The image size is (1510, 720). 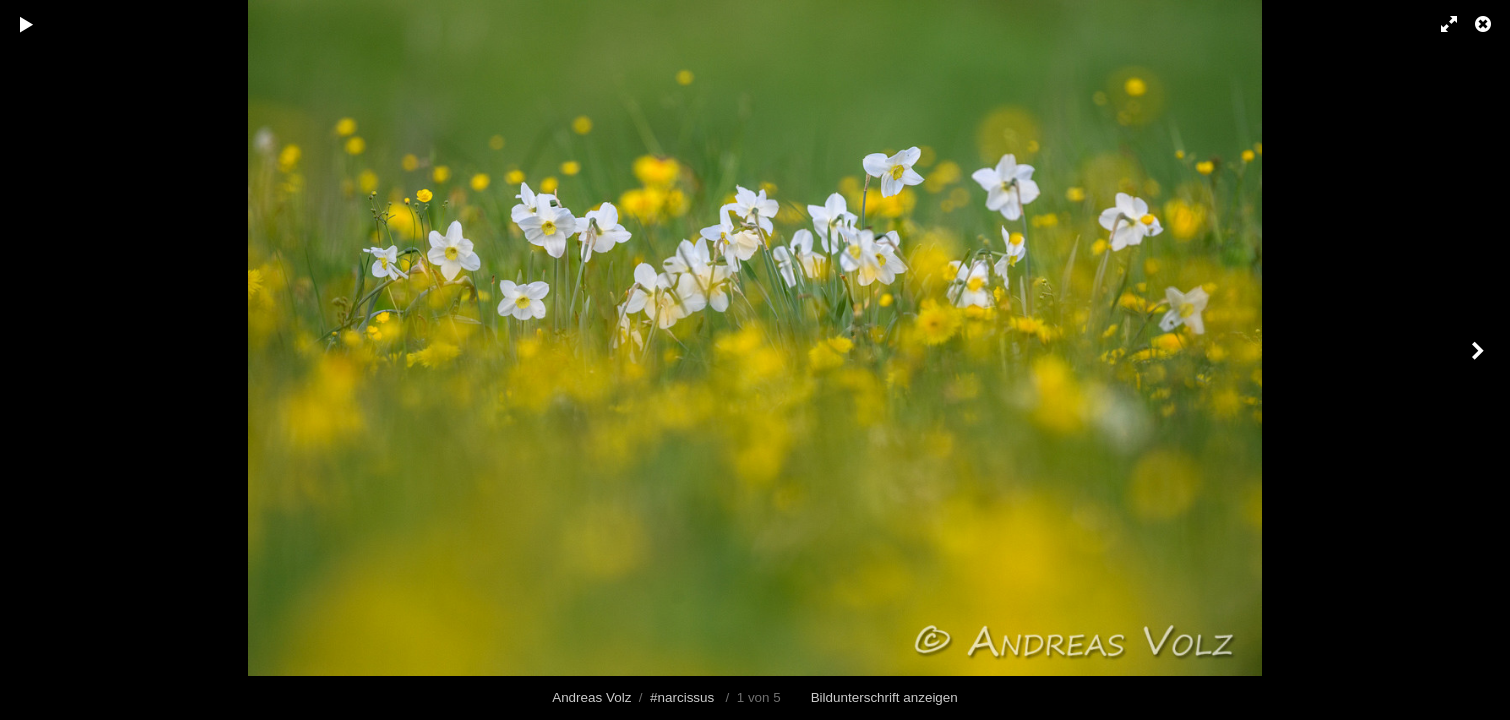 What do you see at coordinates (682, 697) in the screenshot?
I see `#narcissus` at bounding box center [682, 697].